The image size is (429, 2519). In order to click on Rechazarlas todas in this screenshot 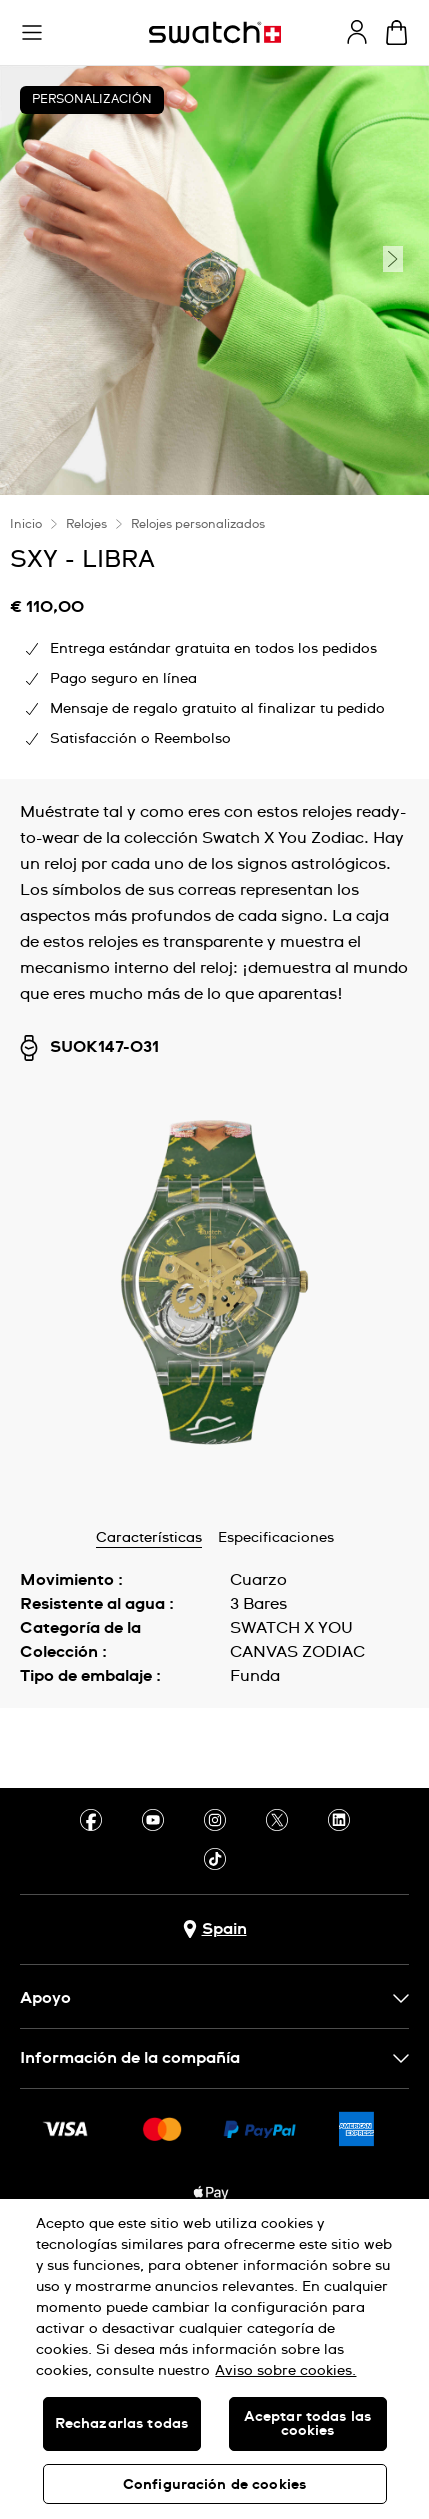, I will do `click(121, 2424)`.